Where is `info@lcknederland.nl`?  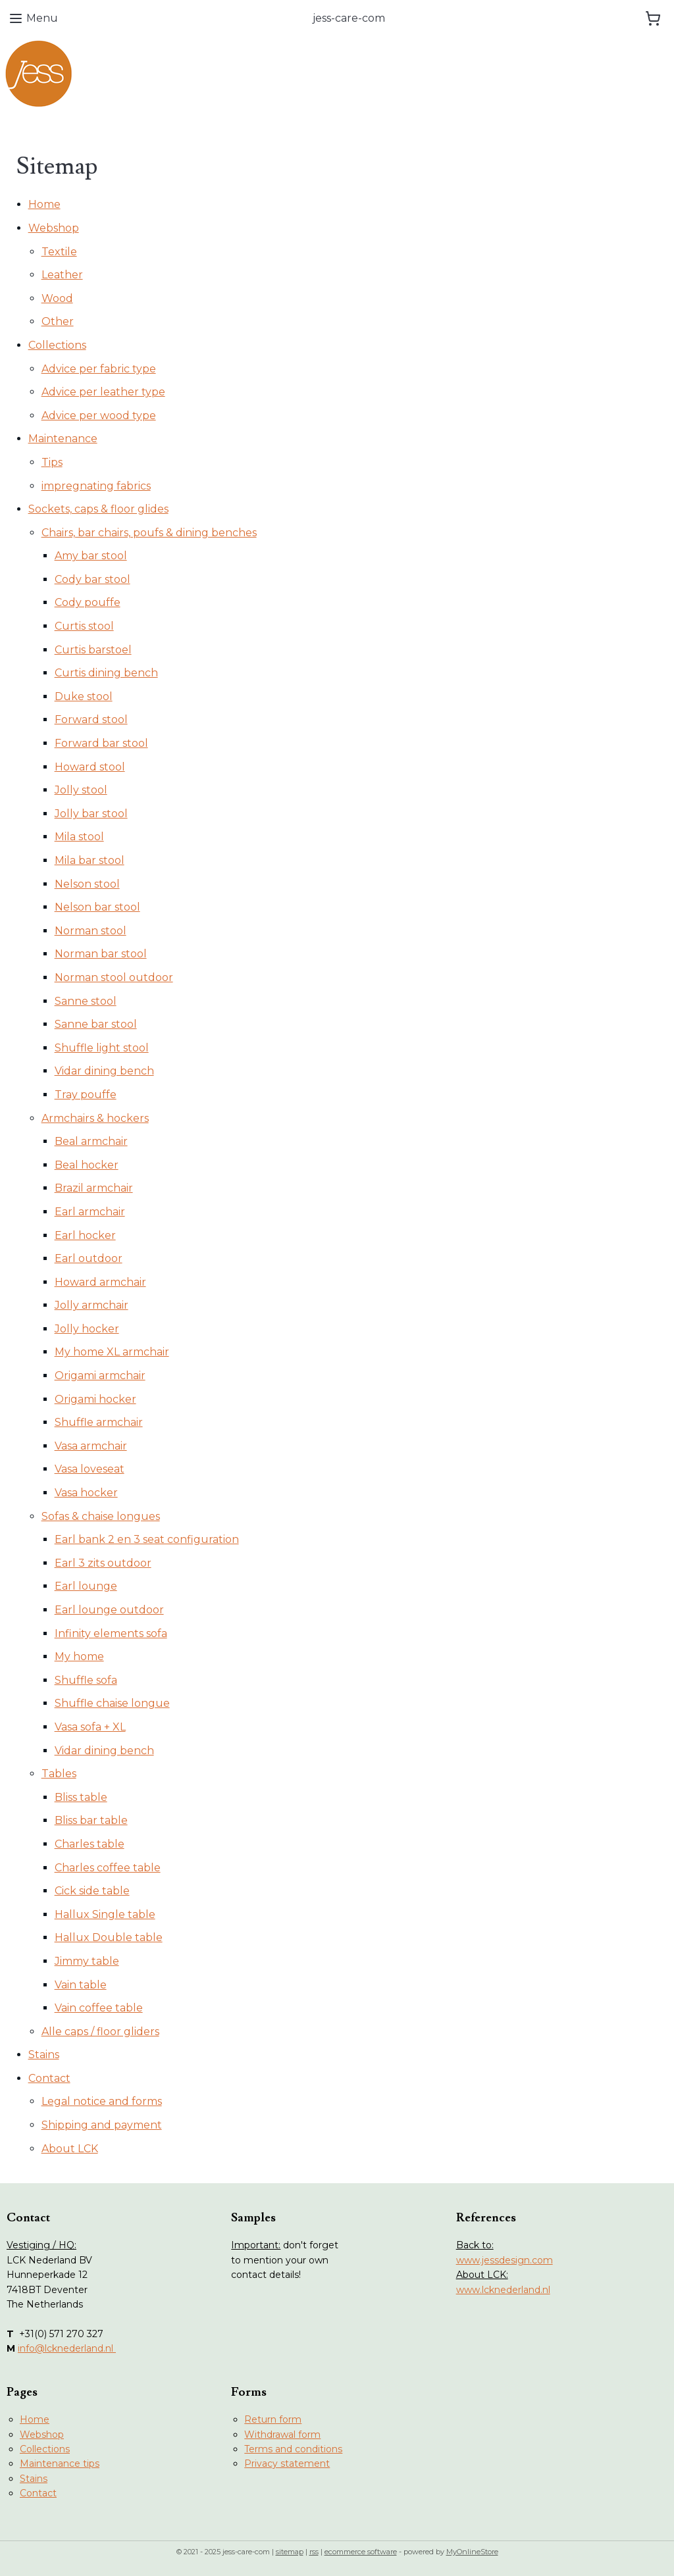 info@lcknederland.nl is located at coordinates (67, 2348).